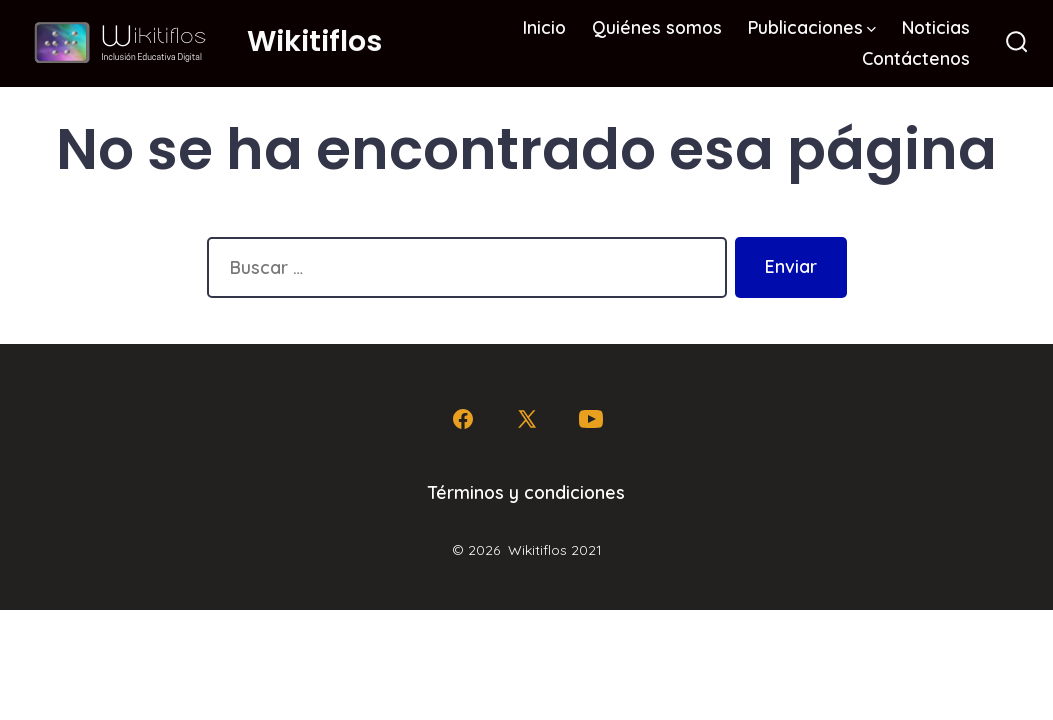  I want to click on [img], so click(871, 29).